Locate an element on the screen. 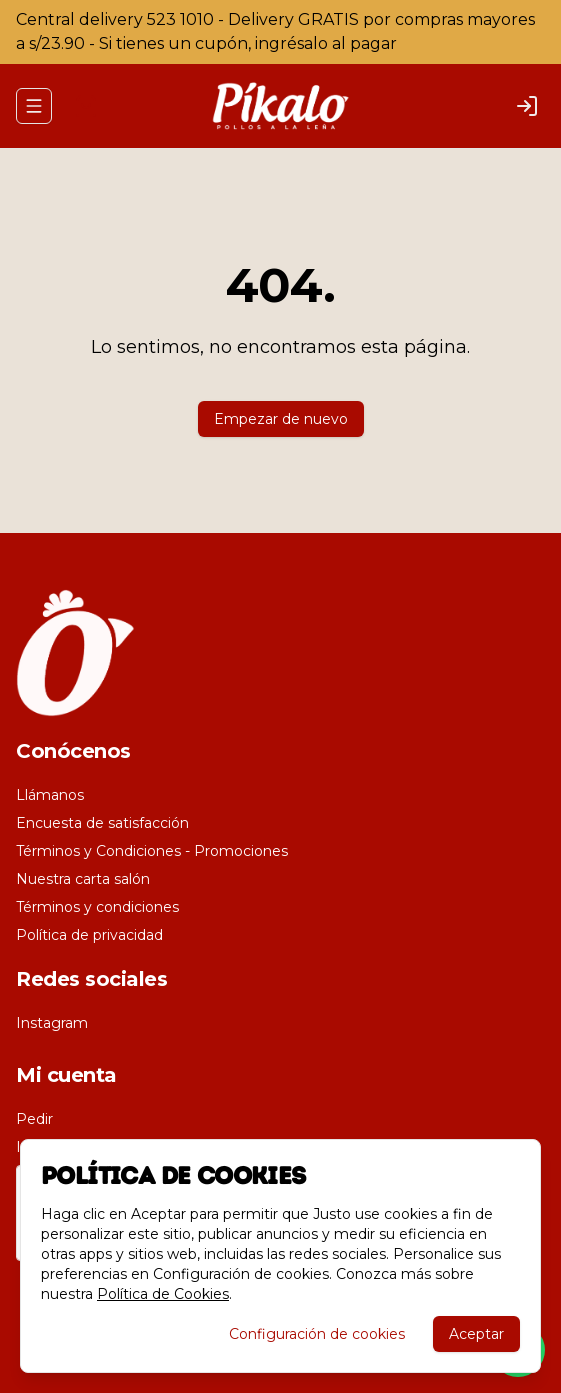 This screenshot has width=561, height=1393. Configuración de cookies is located at coordinates (317, 1334).